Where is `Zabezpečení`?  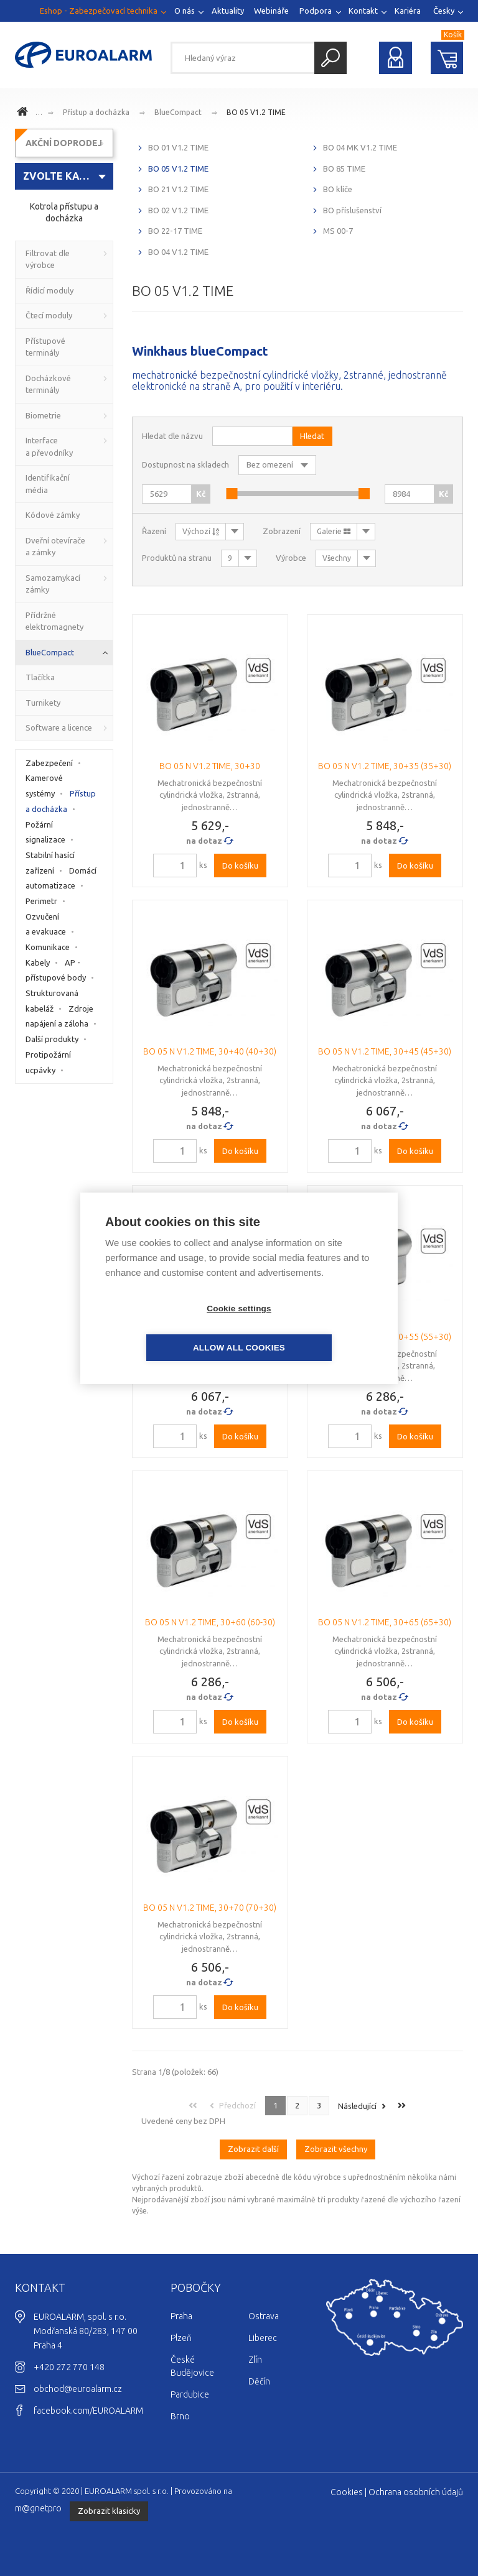 Zabezpečení is located at coordinates (49, 763).